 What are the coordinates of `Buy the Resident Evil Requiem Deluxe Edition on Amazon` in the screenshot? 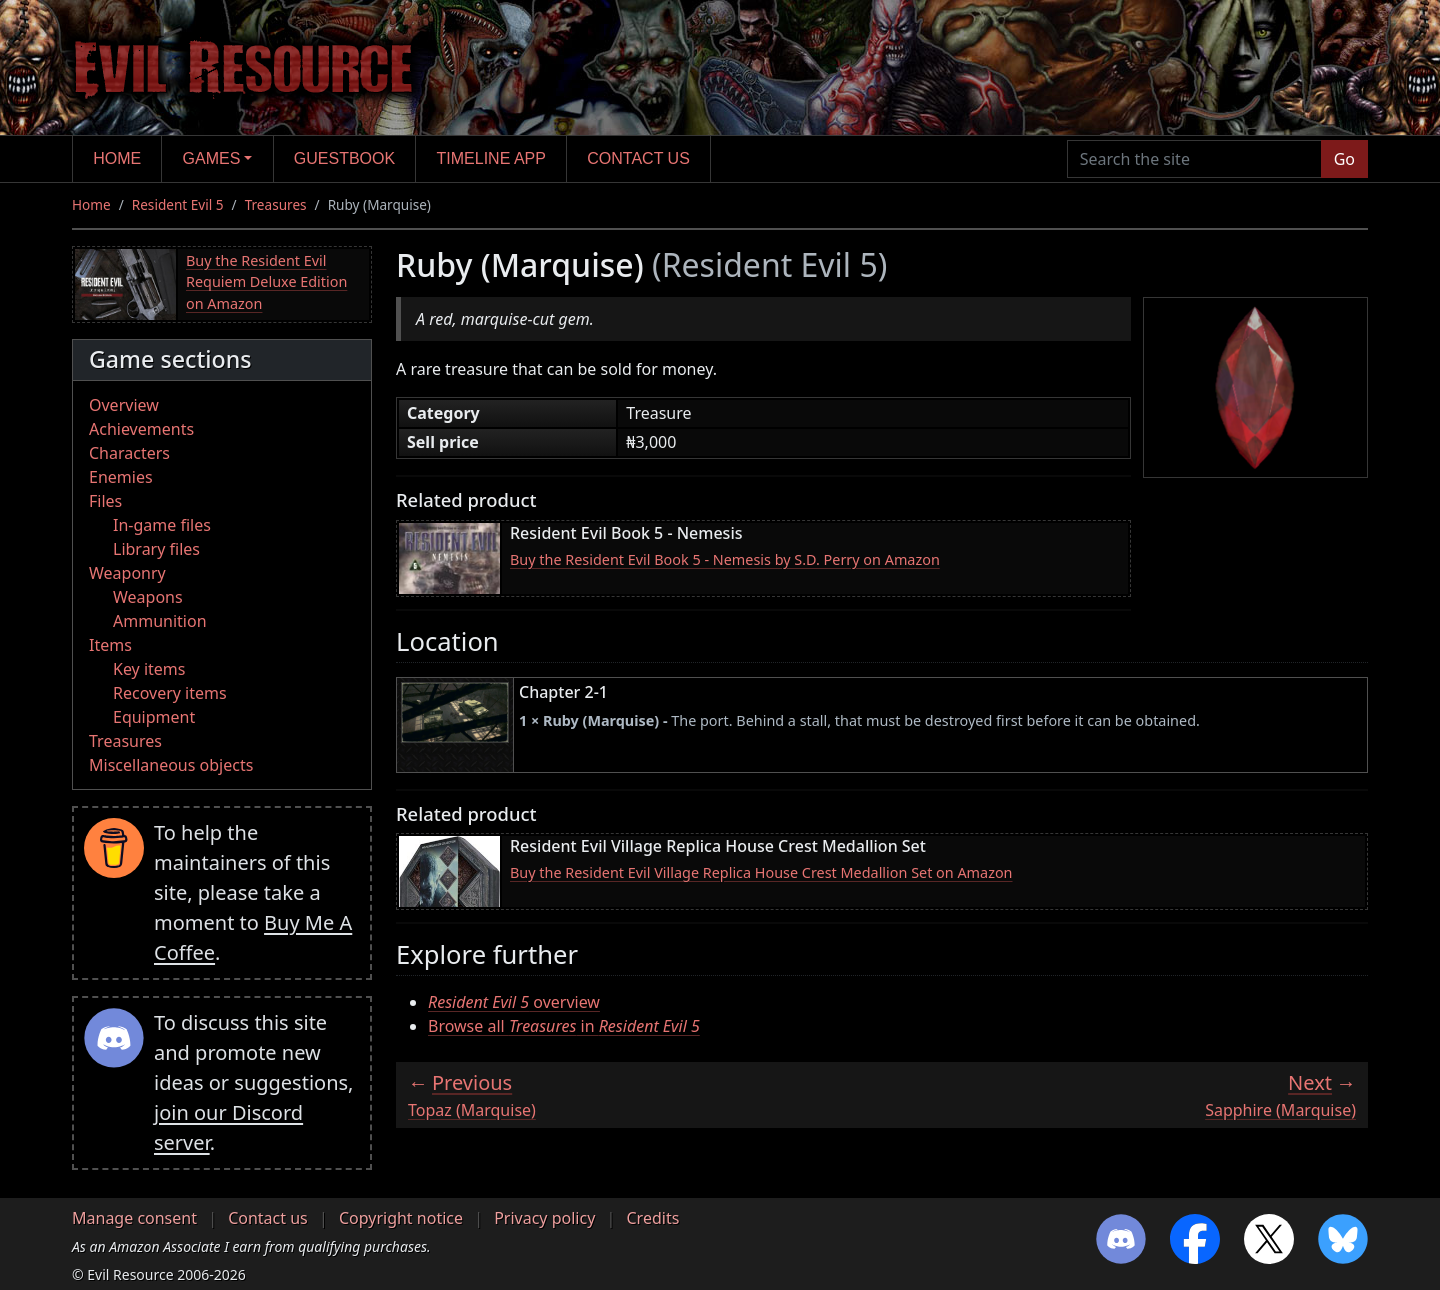 It's located at (266, 282).